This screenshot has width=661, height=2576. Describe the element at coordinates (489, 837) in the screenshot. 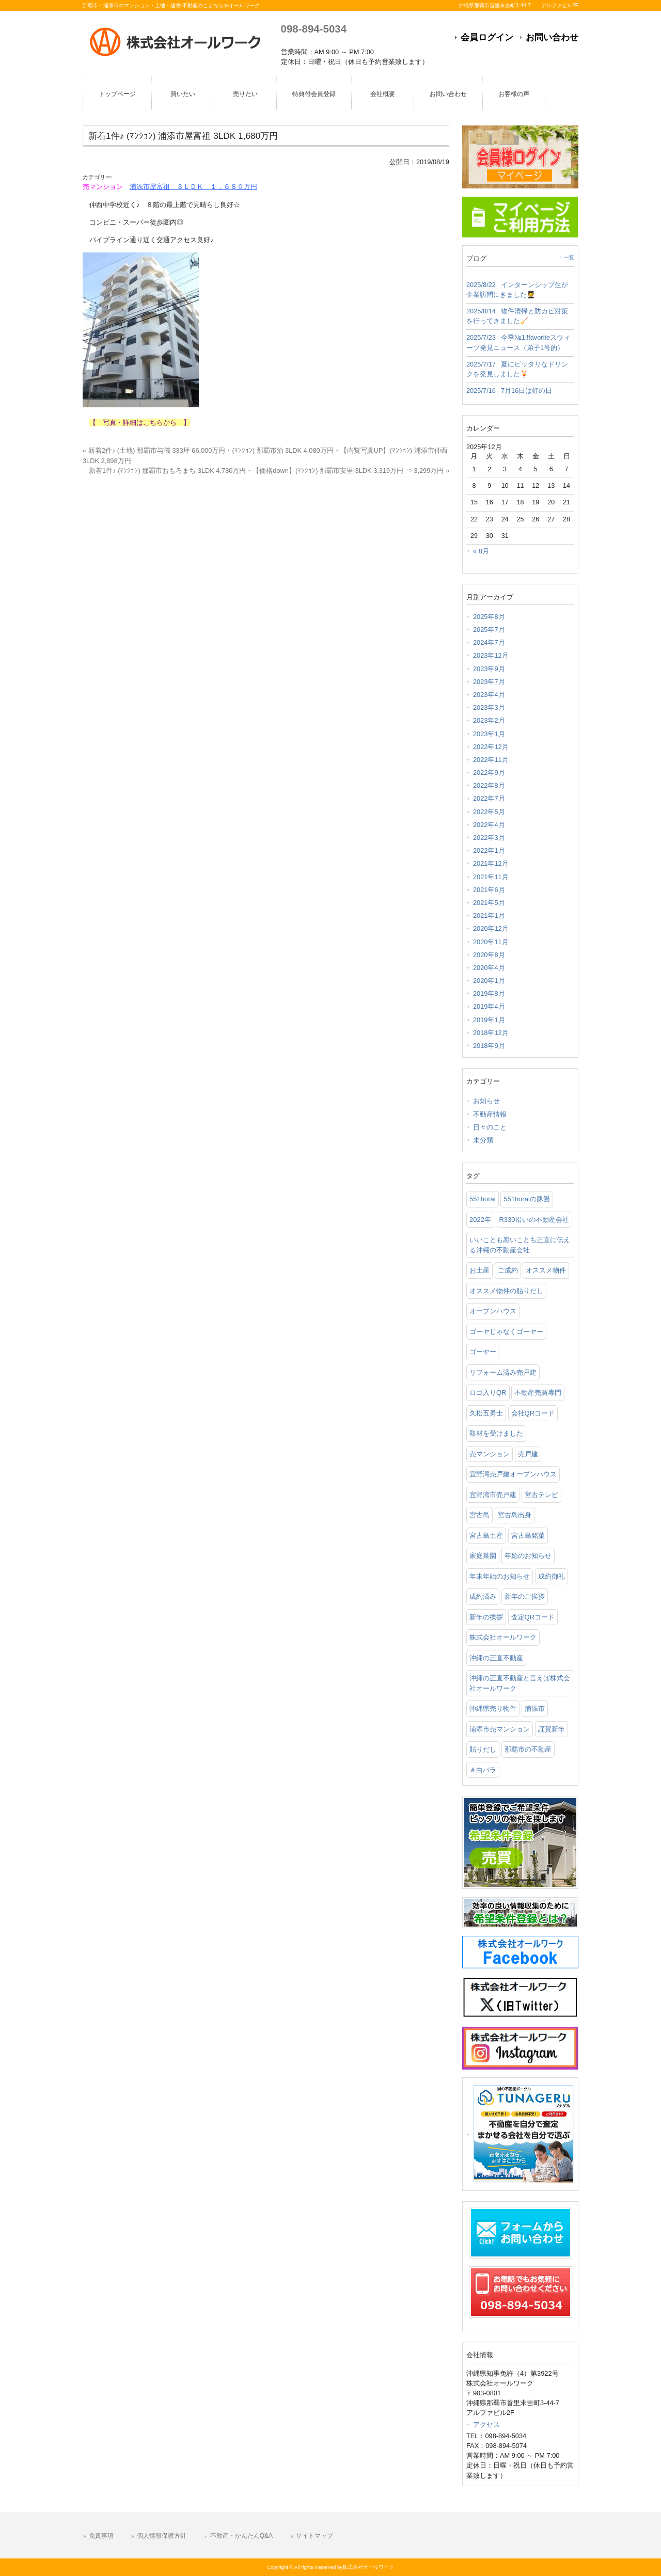

I see `2022年3月` at that location.